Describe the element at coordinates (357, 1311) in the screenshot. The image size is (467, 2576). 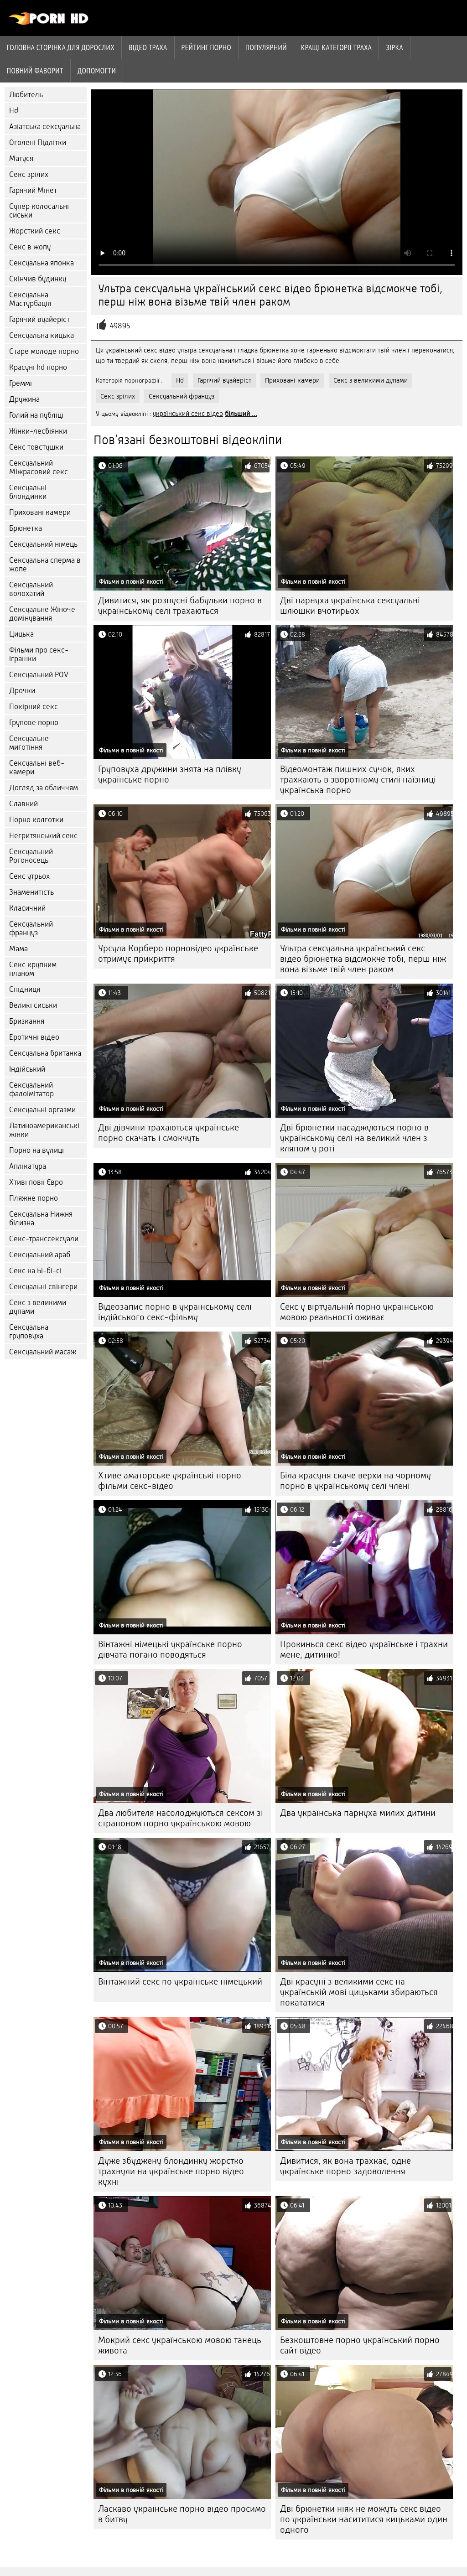
I see `Секс у віртуальній порно українською мовою реальності оживає` at that location.